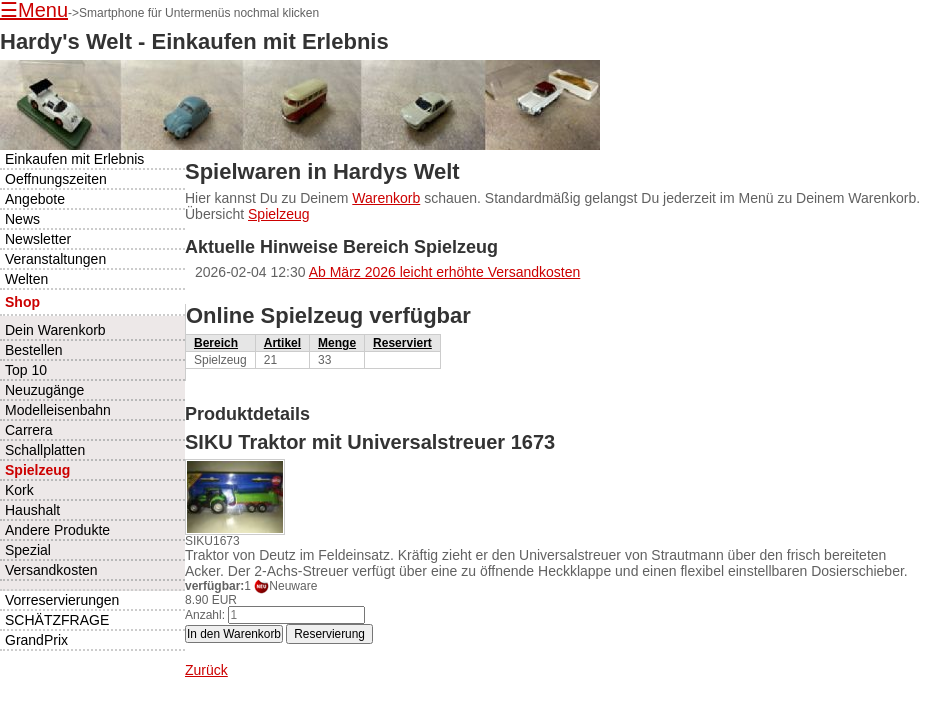  I want to click on Schallplatten, so click(45, 450).